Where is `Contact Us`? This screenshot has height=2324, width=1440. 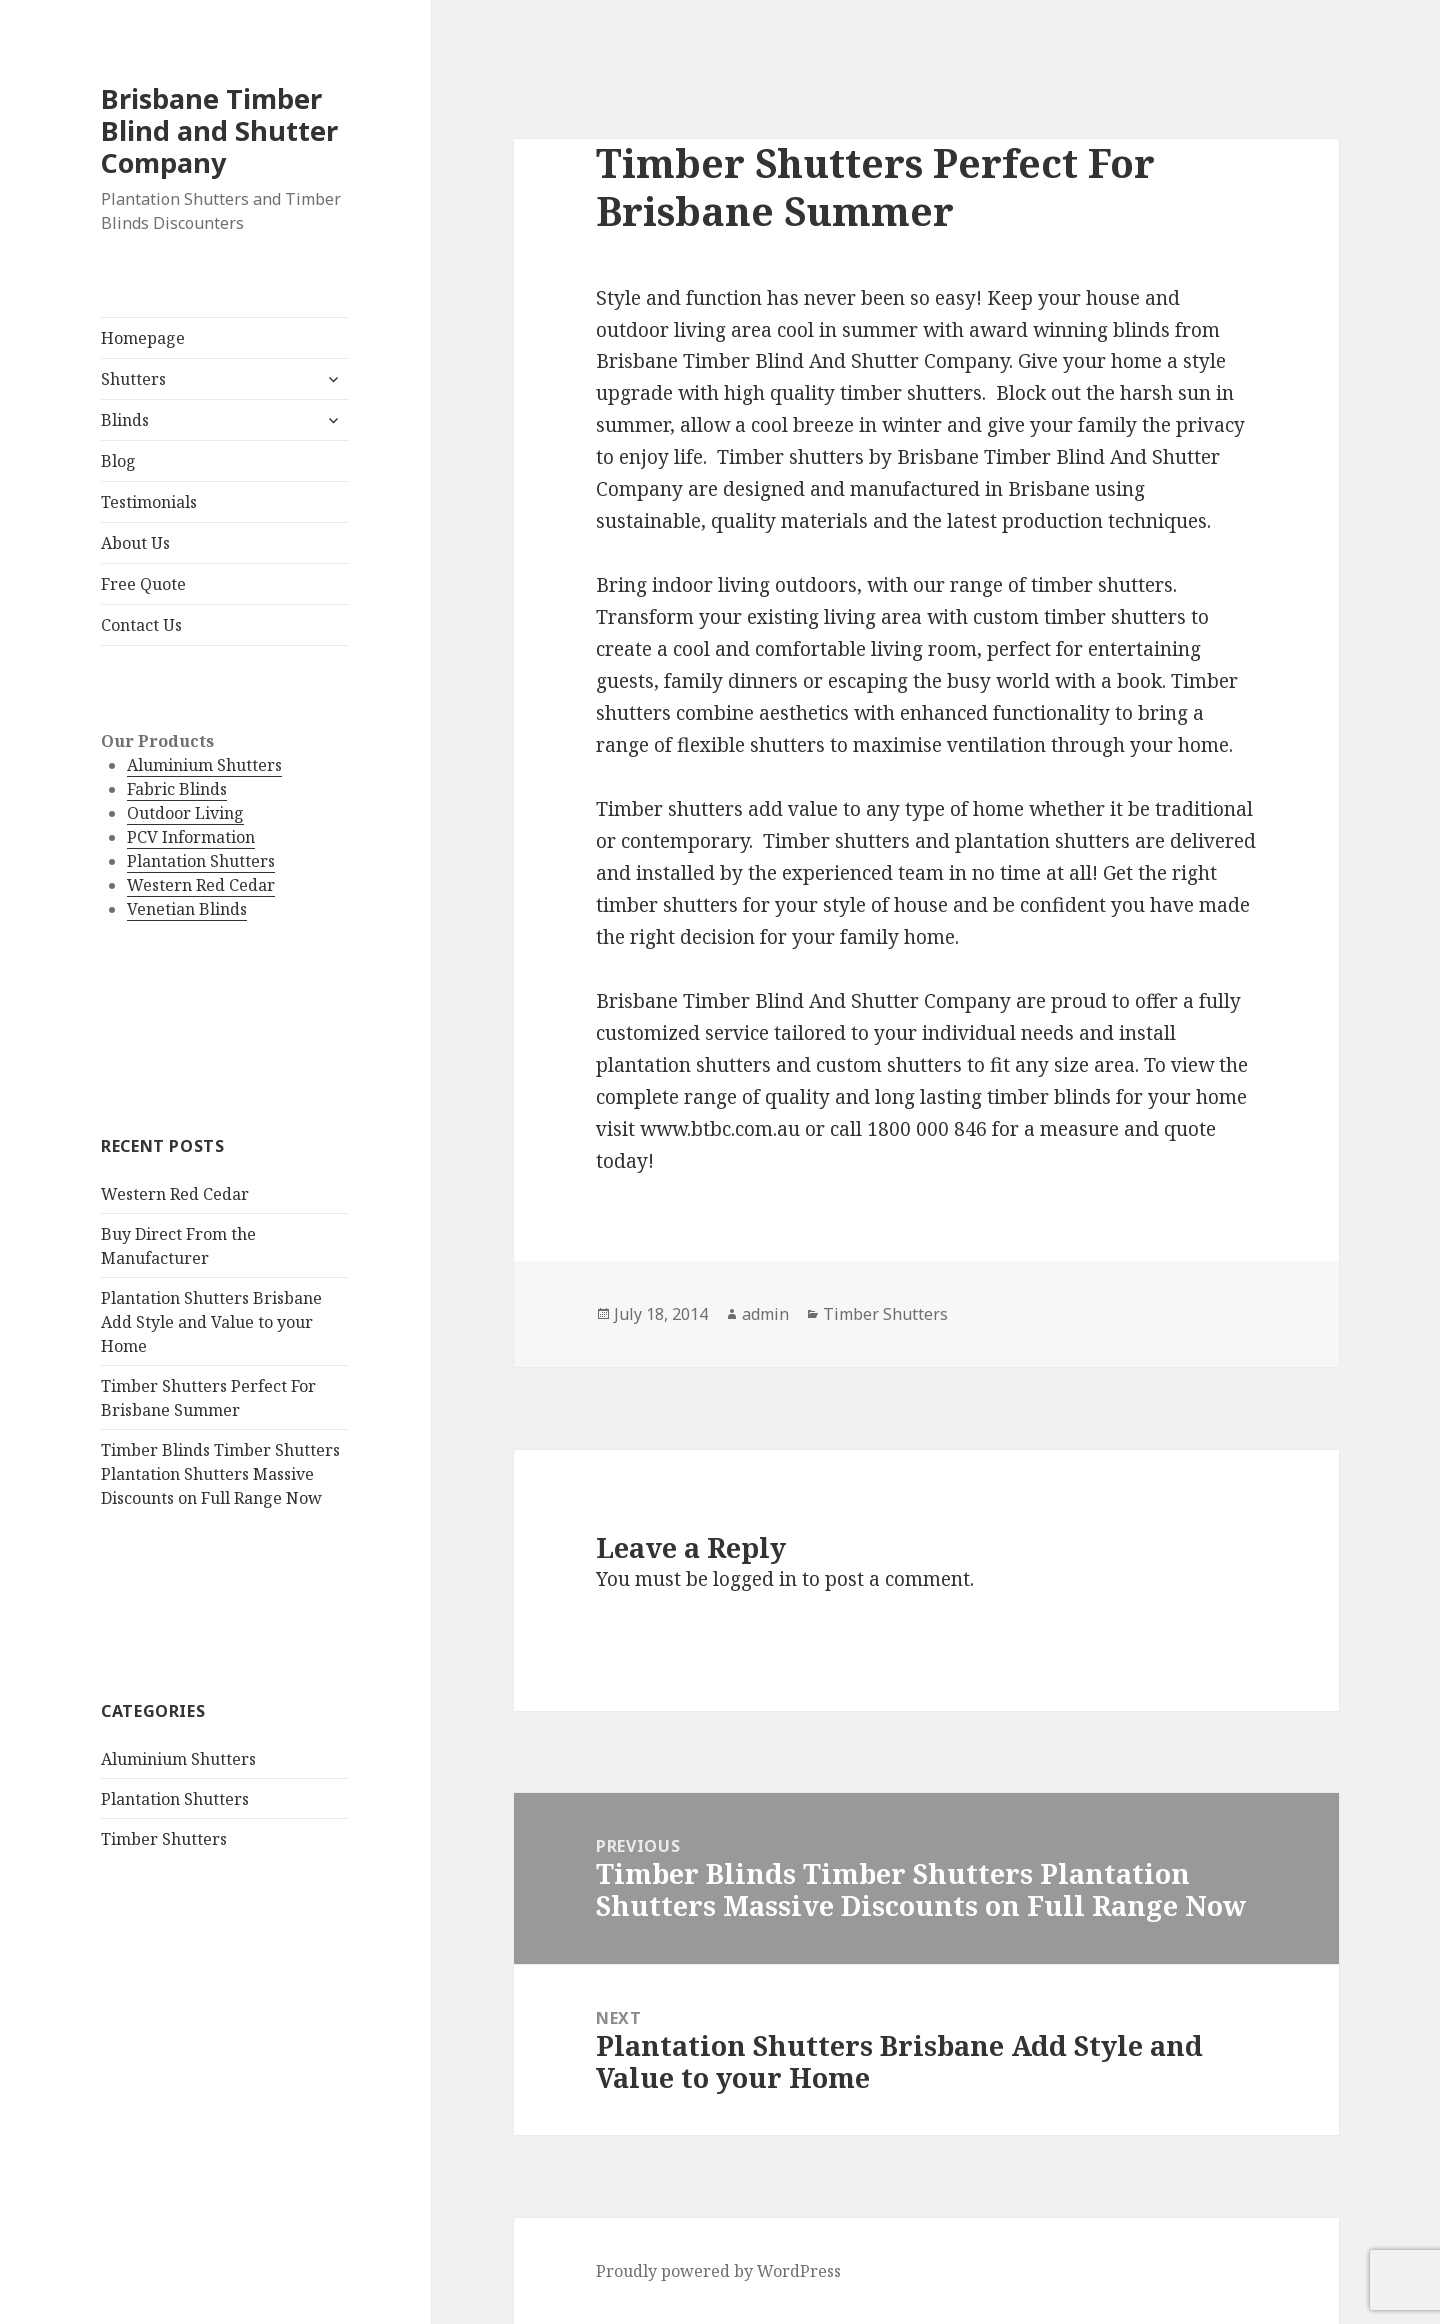 Contact Us is located at coordinates (141, 625).